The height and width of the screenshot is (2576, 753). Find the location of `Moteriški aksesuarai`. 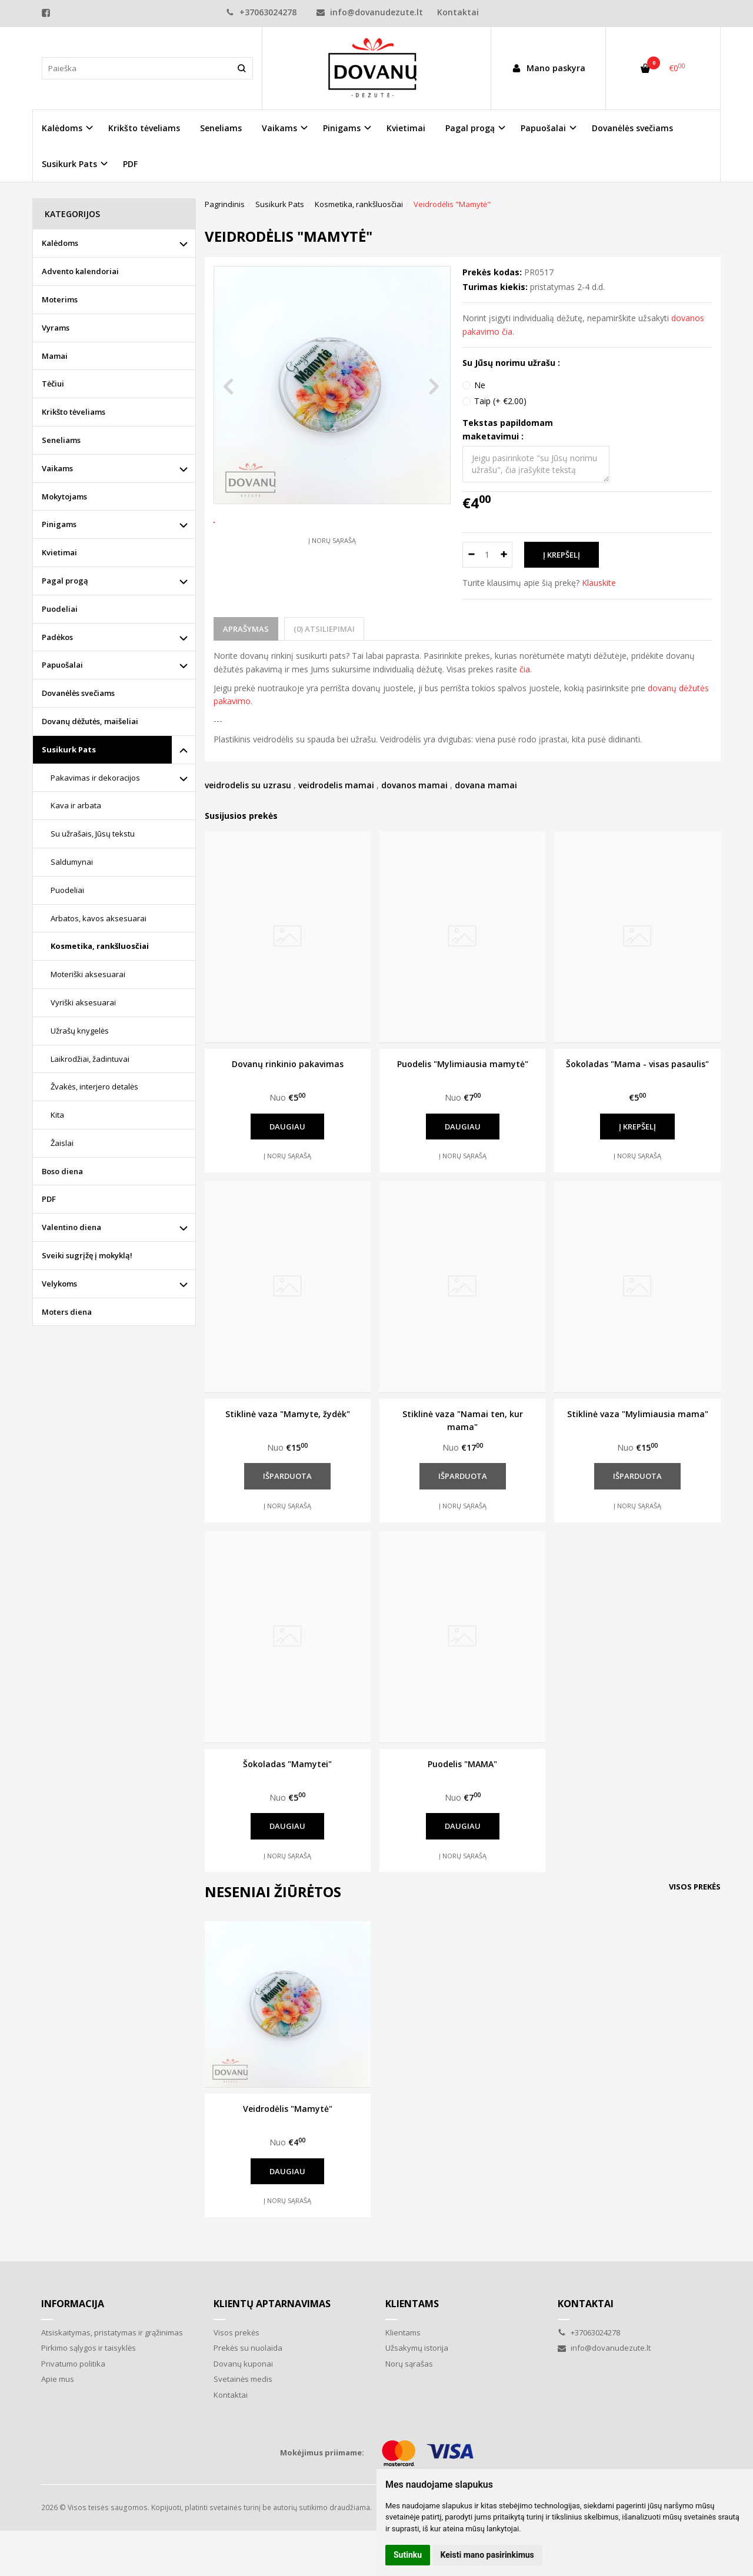

Moteriški aksesuarai is located at coordinates (88, 974).